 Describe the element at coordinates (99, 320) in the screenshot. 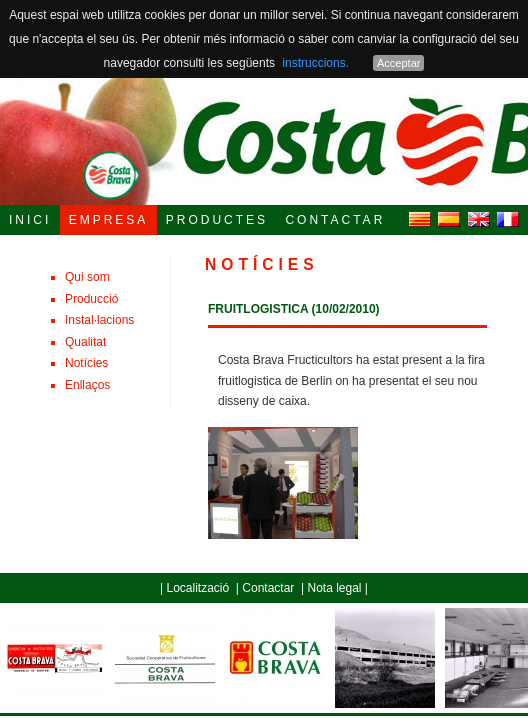

I see `Instal·lacions` at that location.